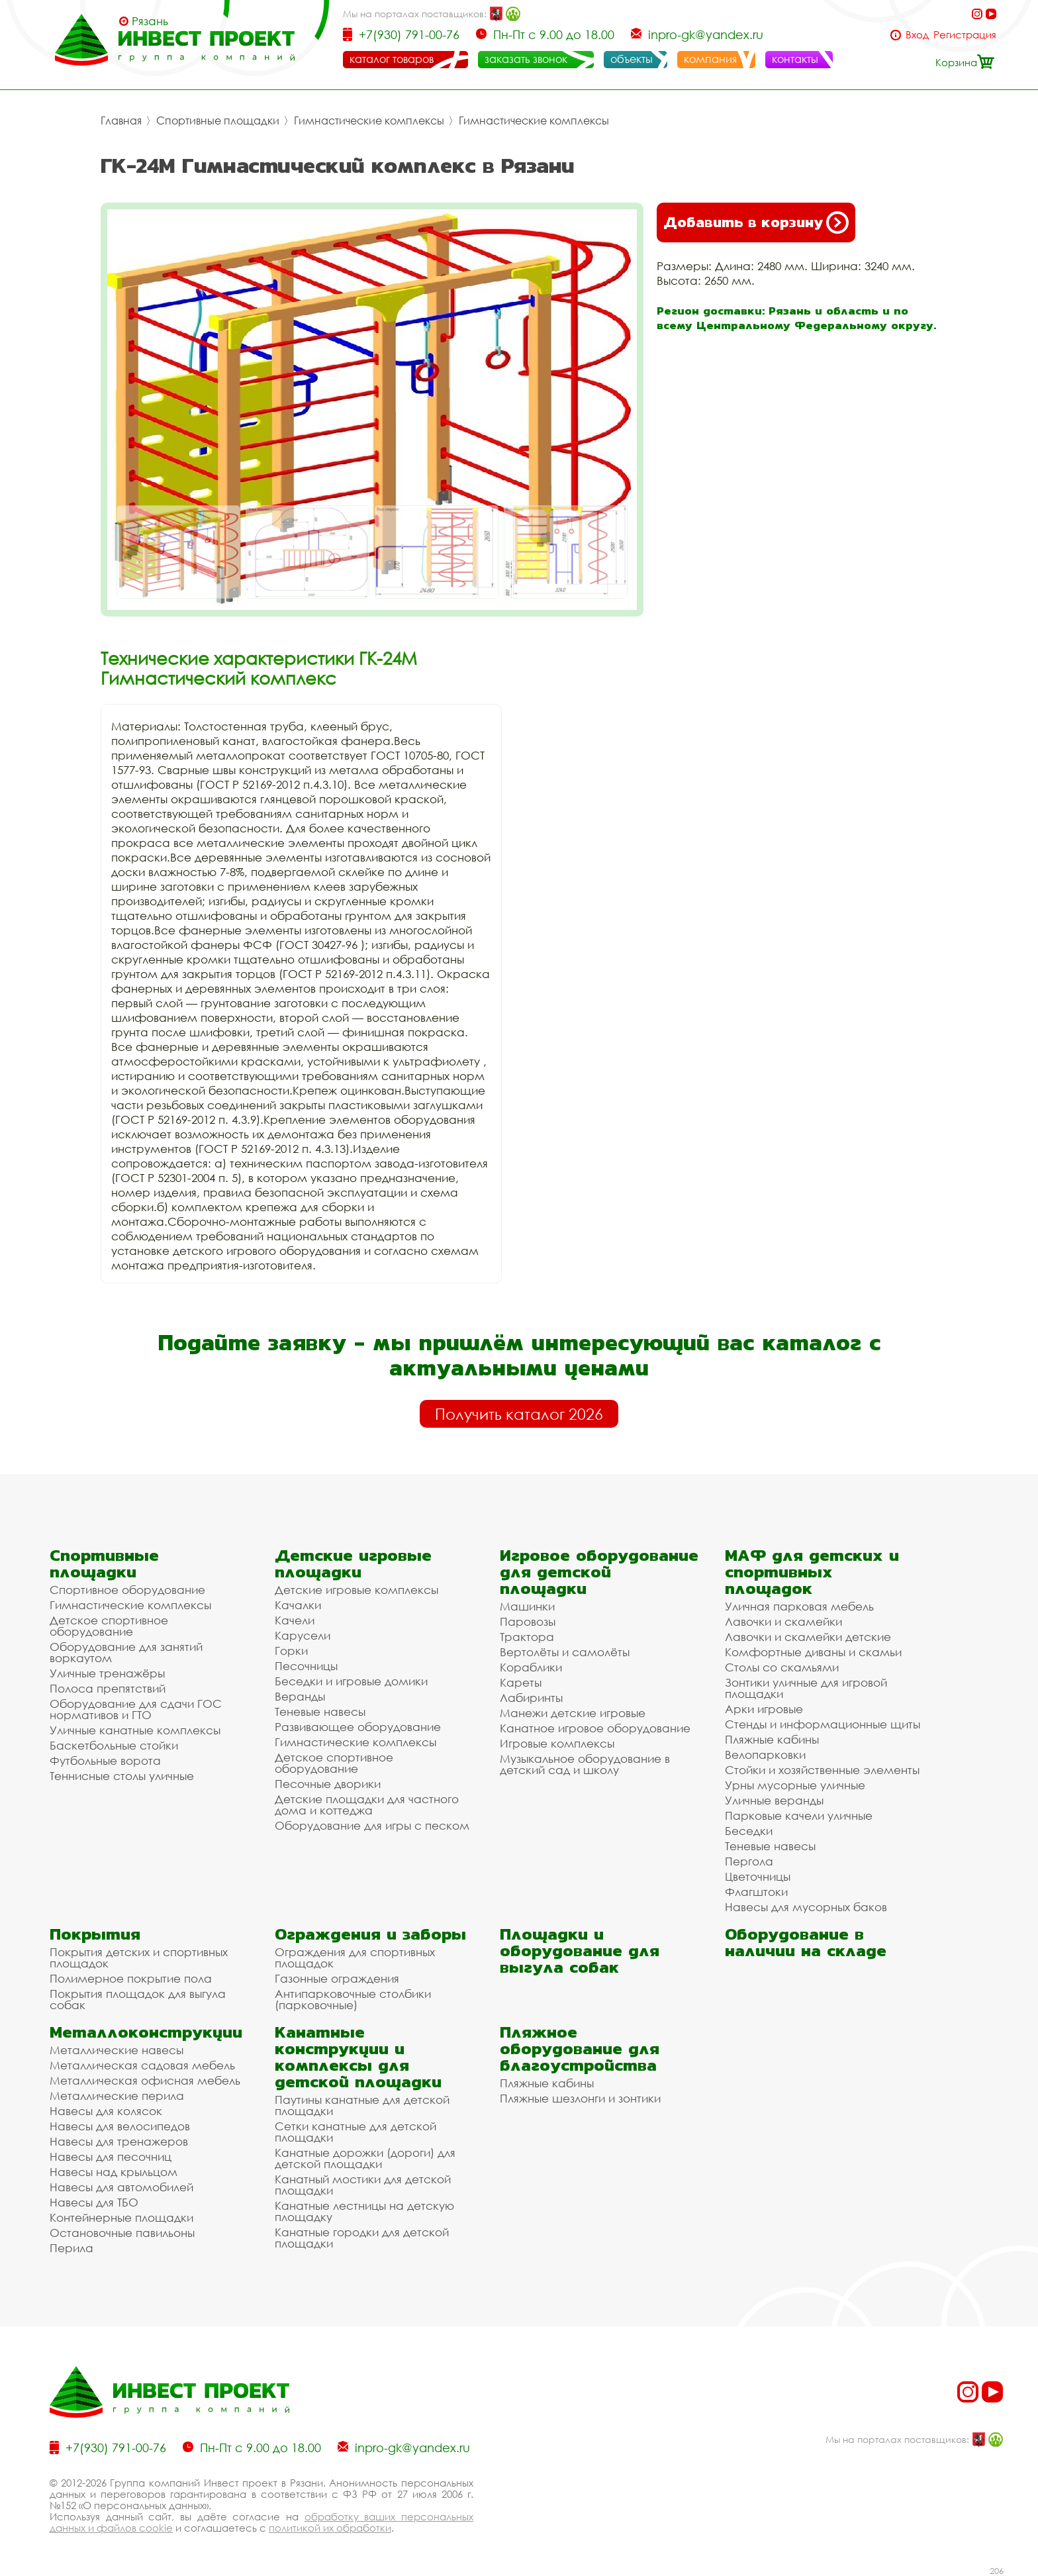  Describe the element at coordinates (150, 21) in the screenshot. I see `Рязань` at that location.